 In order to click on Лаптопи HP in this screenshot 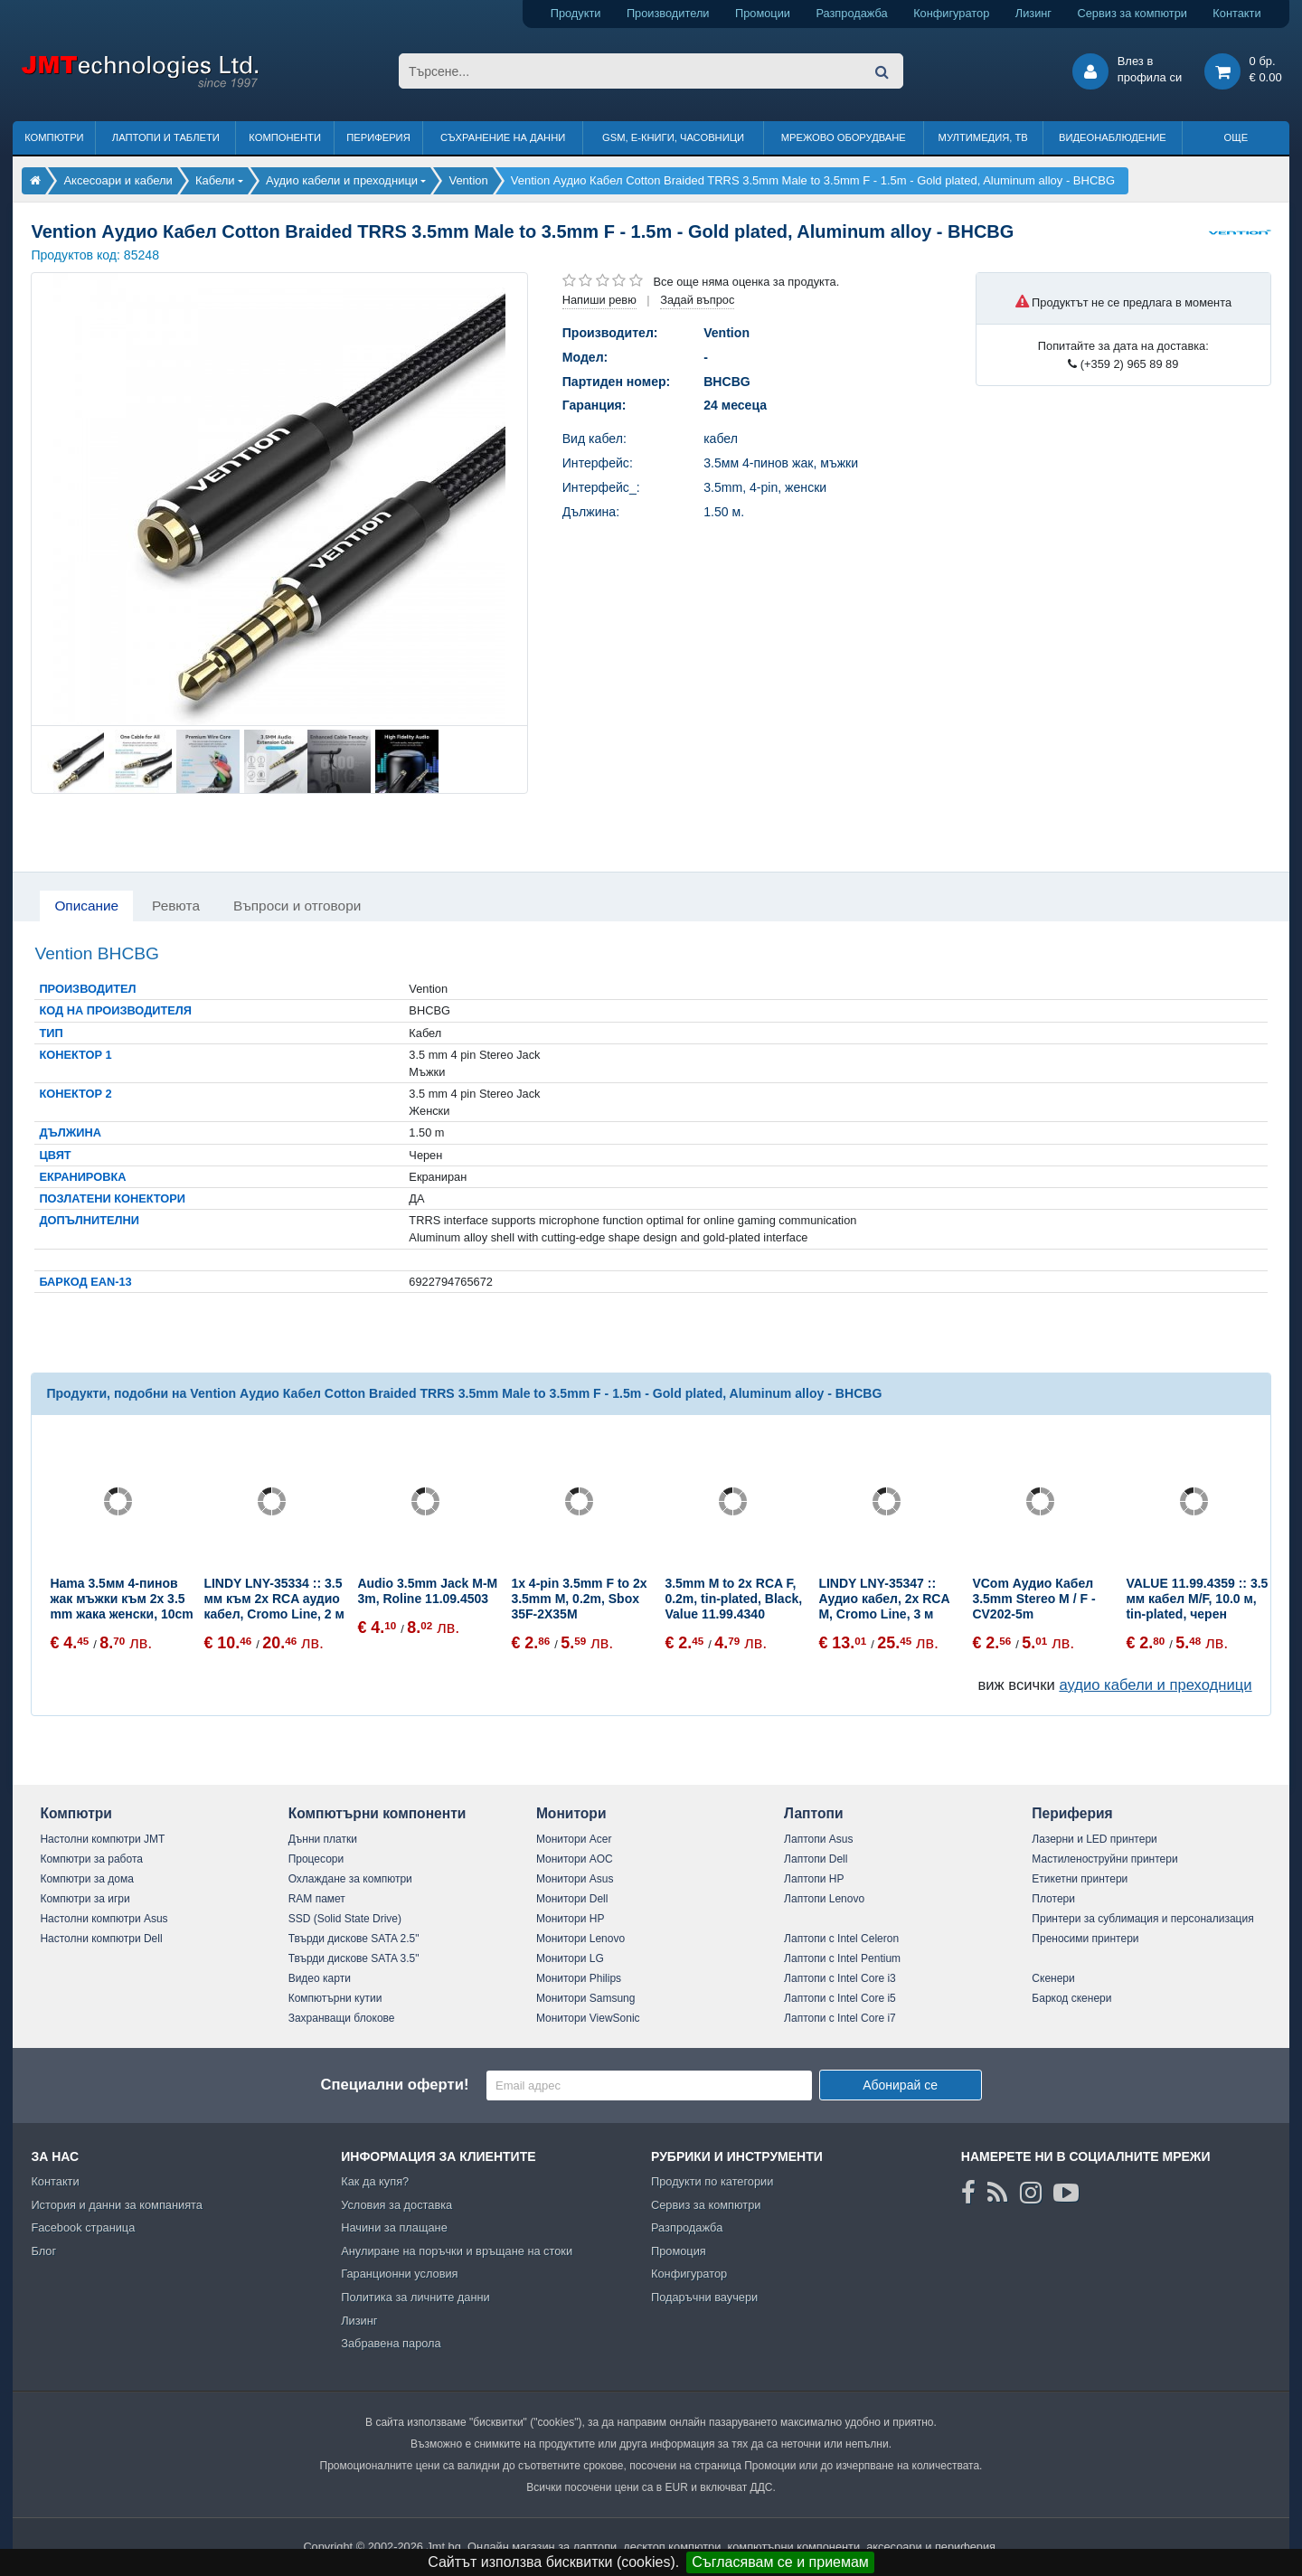, I will do `click(814, 1879)`.